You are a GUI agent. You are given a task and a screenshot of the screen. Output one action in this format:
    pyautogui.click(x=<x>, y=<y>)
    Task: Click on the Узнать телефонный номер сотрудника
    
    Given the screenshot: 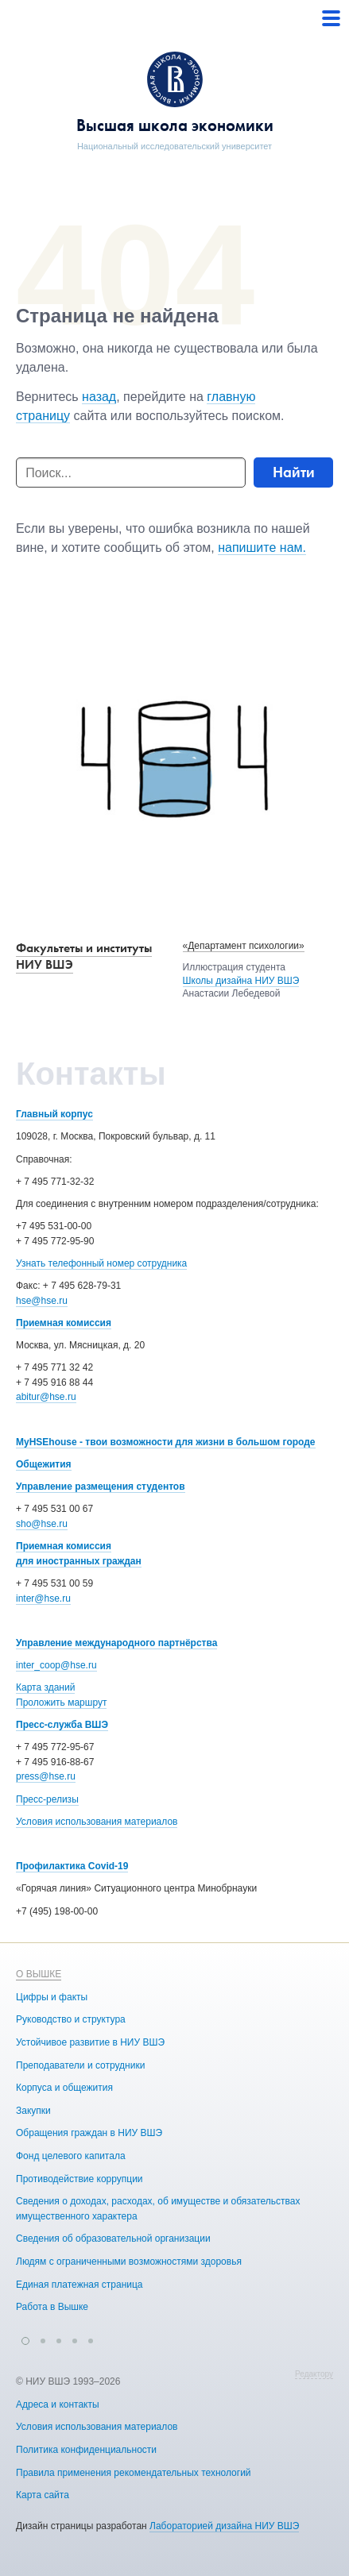 What is the action you would take?
    pyautogui.click(x=101, y=1263)
    